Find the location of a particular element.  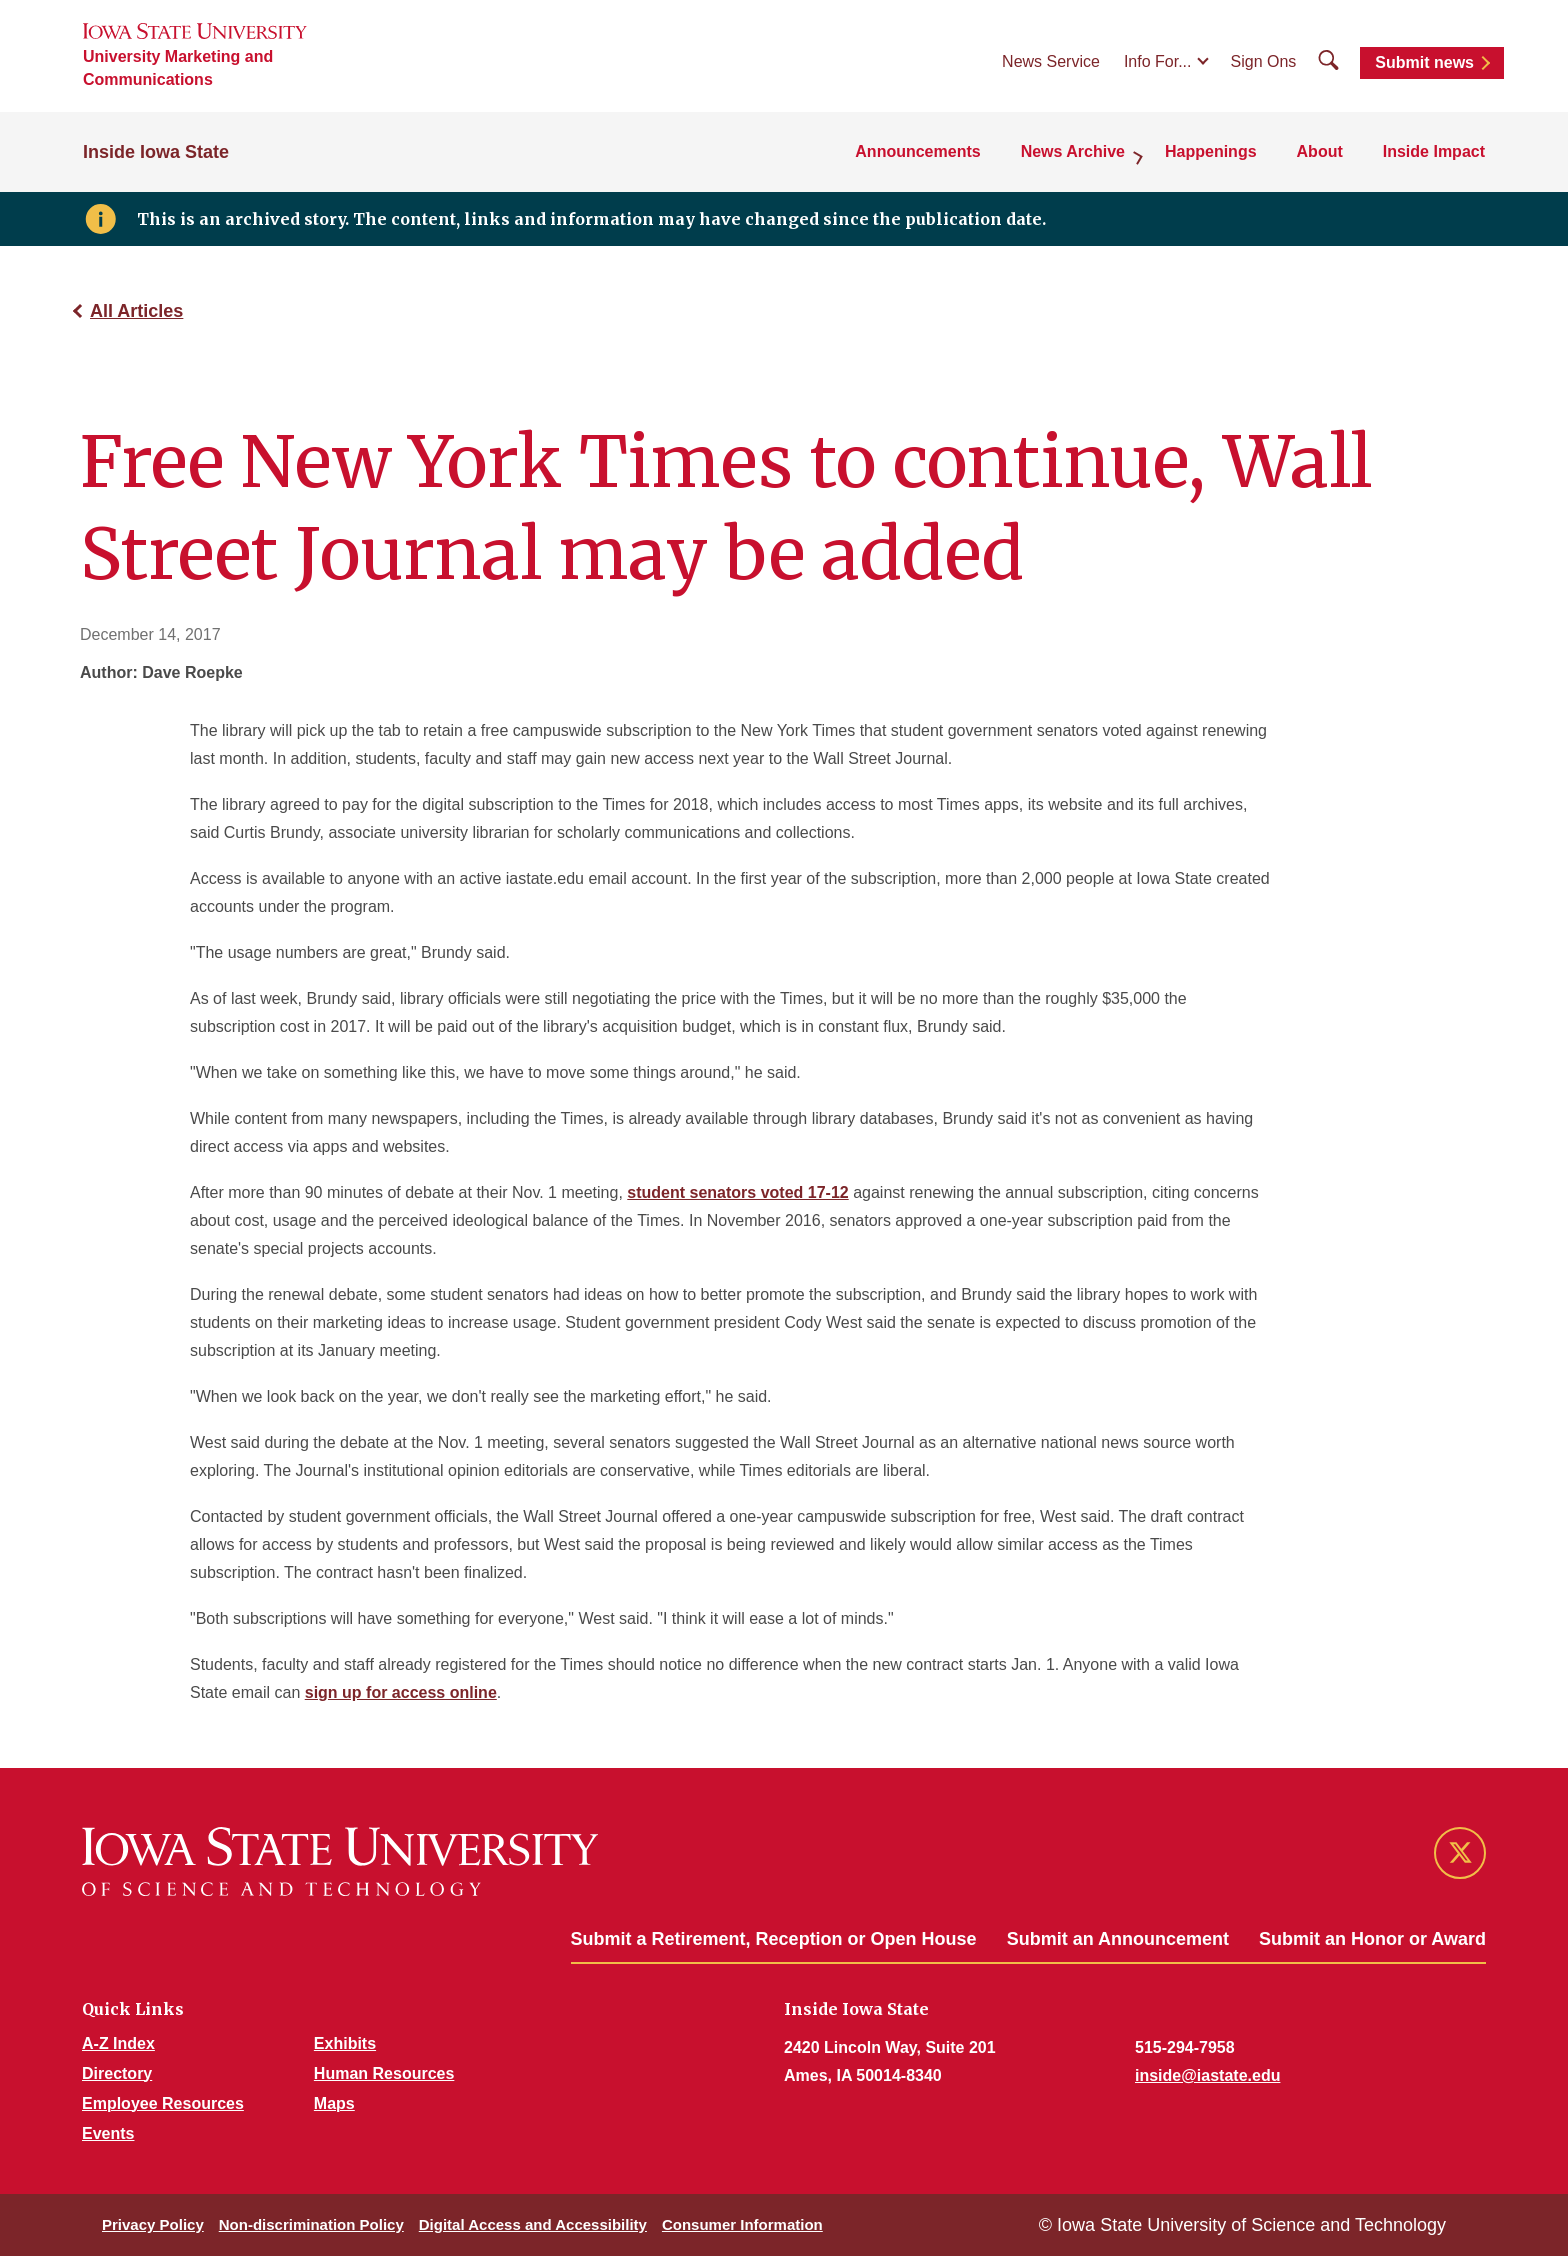

A-Z Index is located at coordinates (118, 2043).